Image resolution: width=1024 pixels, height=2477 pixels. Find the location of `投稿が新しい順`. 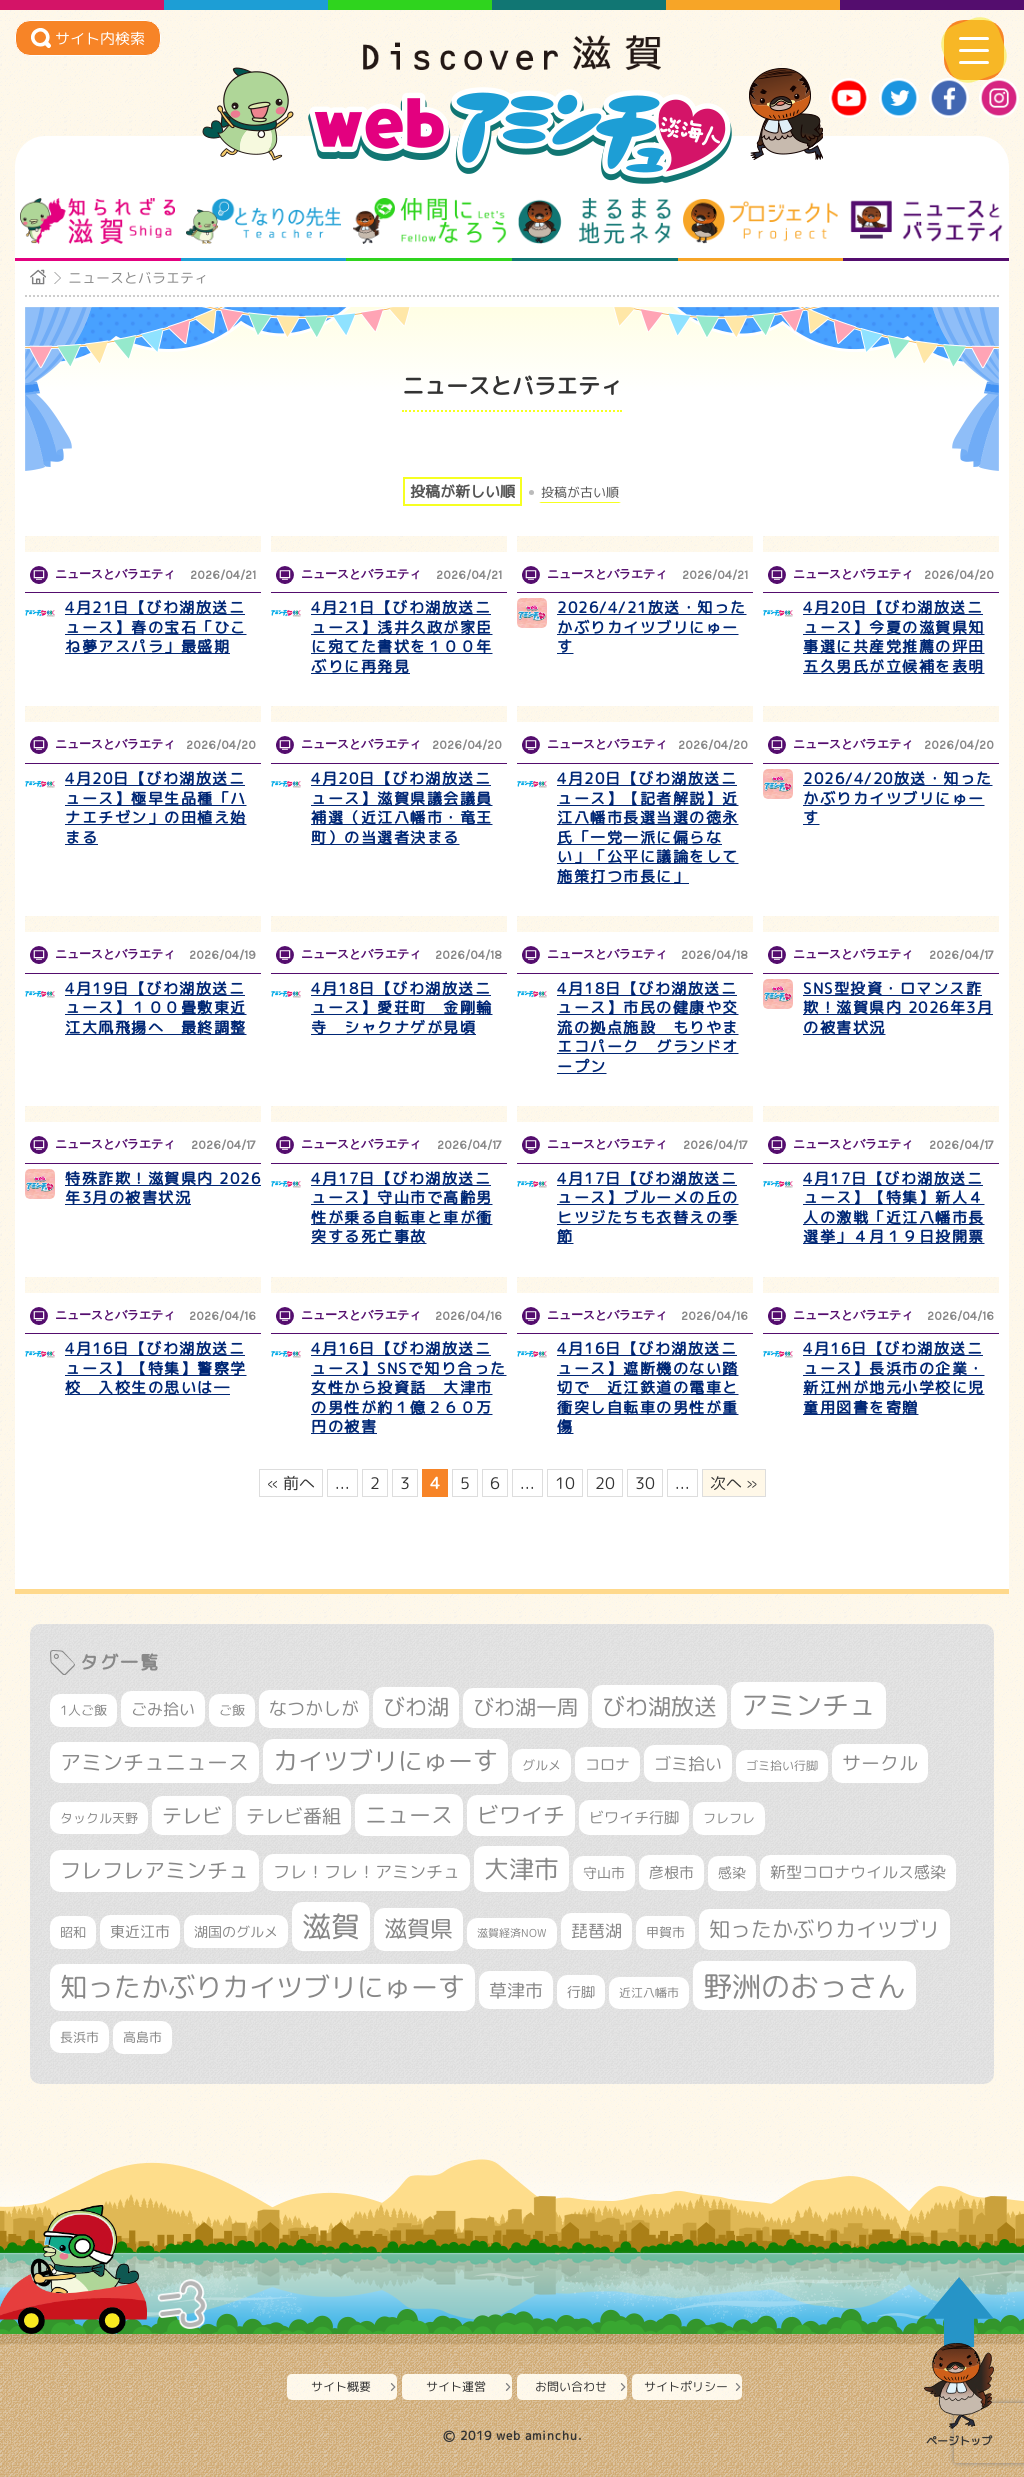

投稿が新しい順 is located at coordinates (462, 491).